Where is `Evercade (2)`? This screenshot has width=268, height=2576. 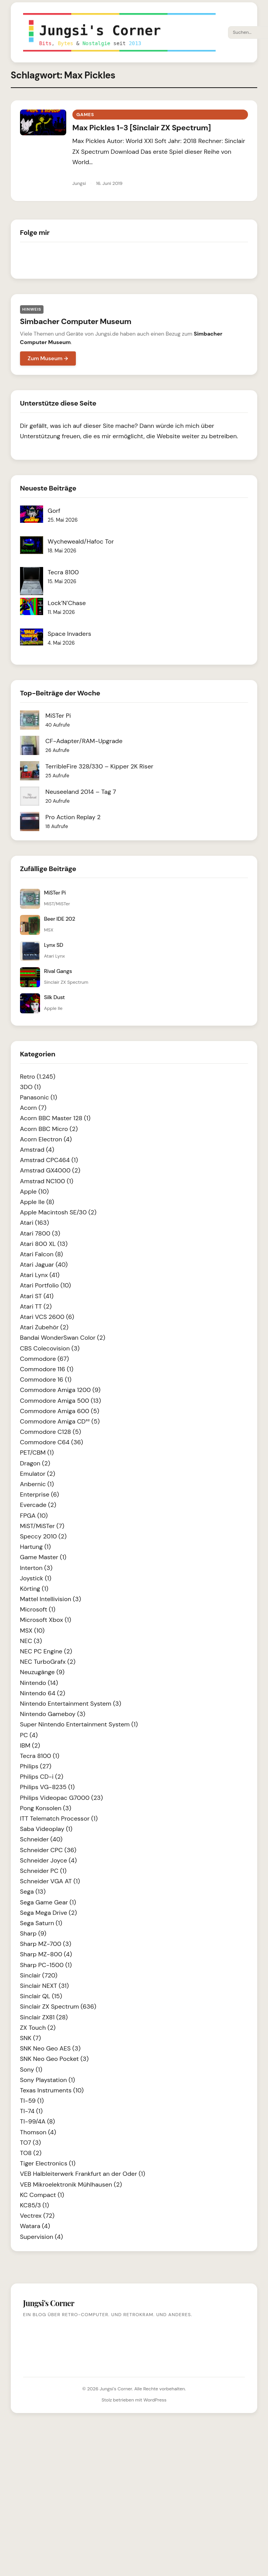 Evercade (2) is located at coordinates (38, 1505).